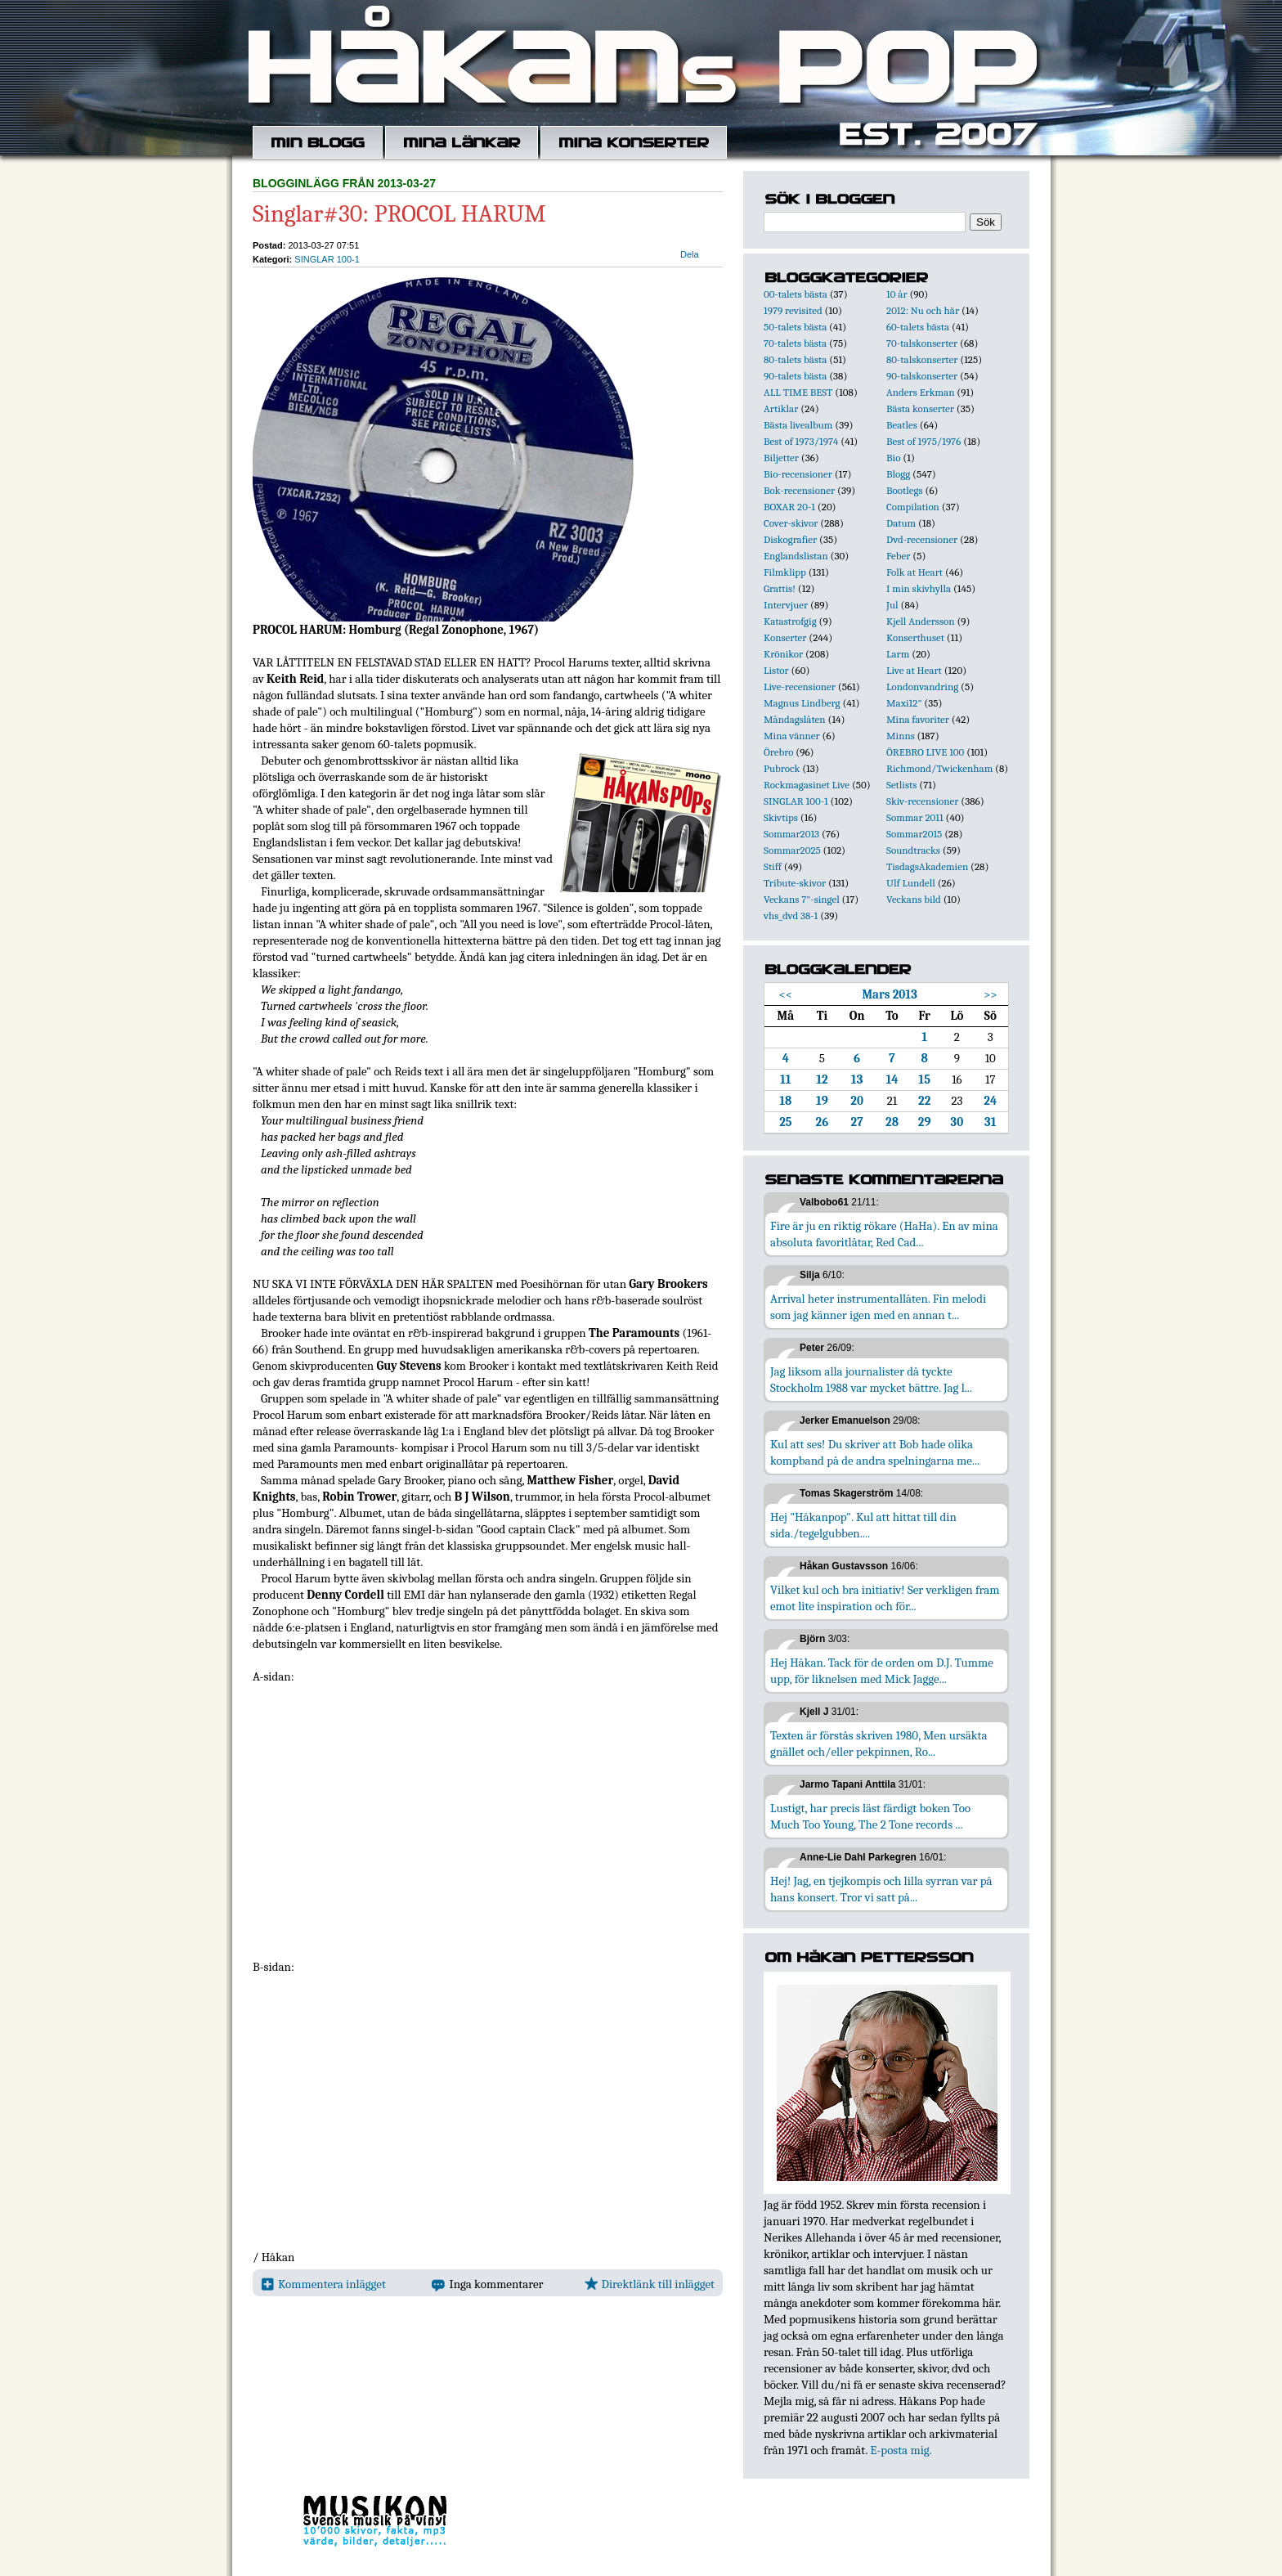 Image resolution: width=1282 pixels, height=2576 pixels. I want to click on Bästa konserter, so click(920, 408).